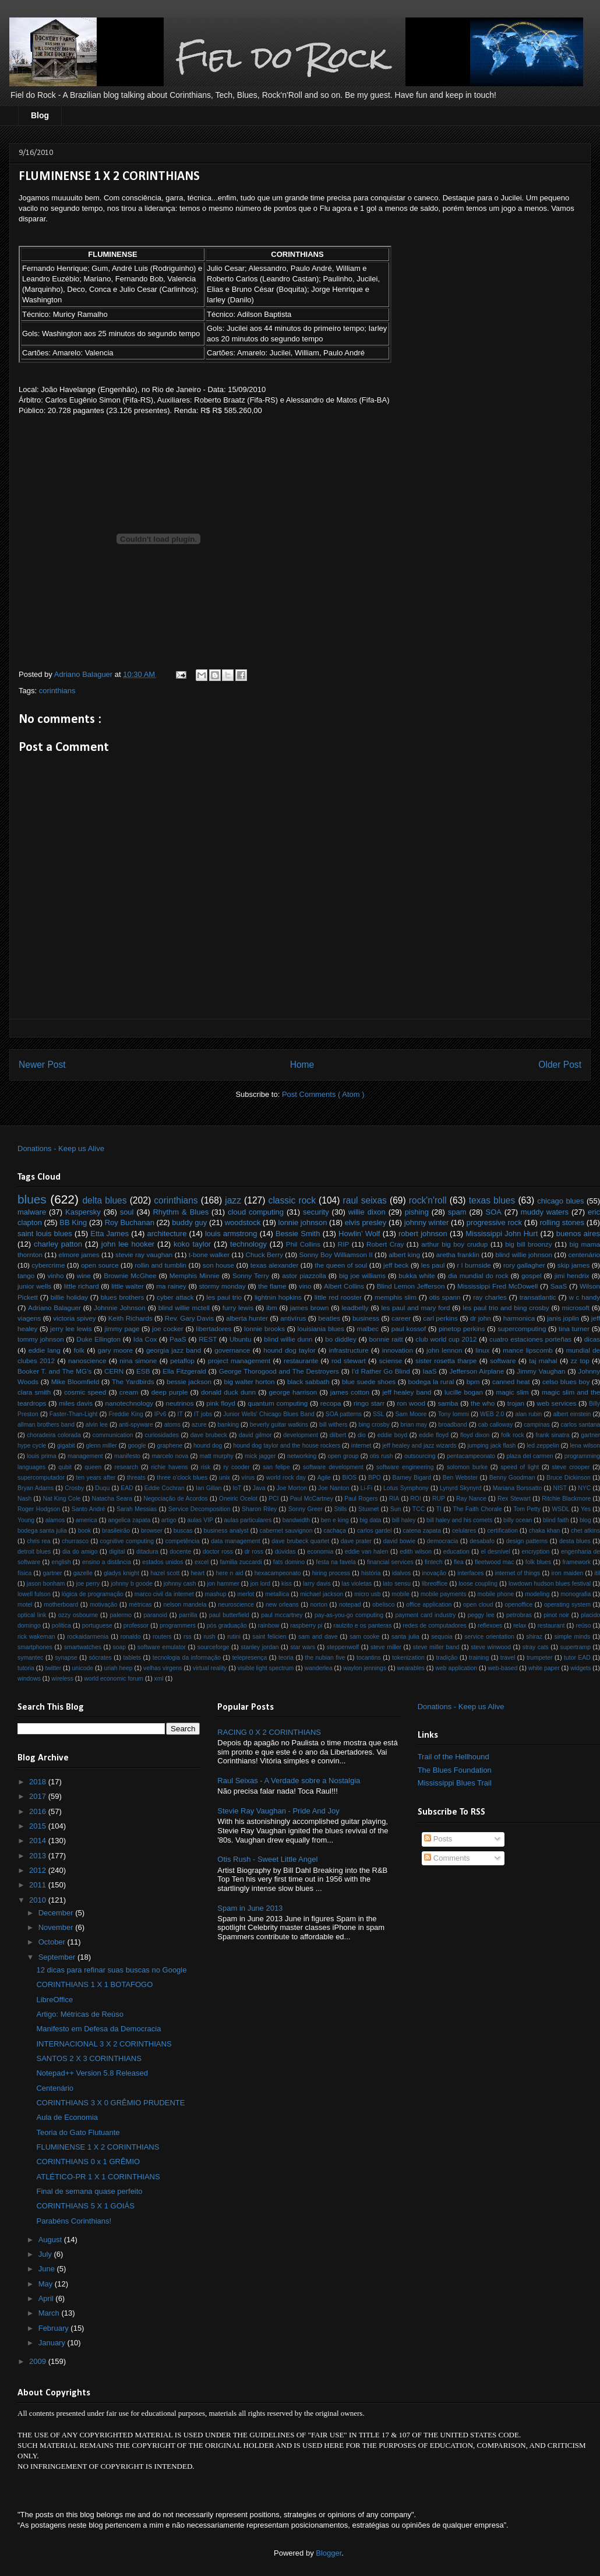 The width and height of the screenshot is (600, 2576). Describe the element at coordinates (57, 1912) in the screenshot. I see `December` at that location.